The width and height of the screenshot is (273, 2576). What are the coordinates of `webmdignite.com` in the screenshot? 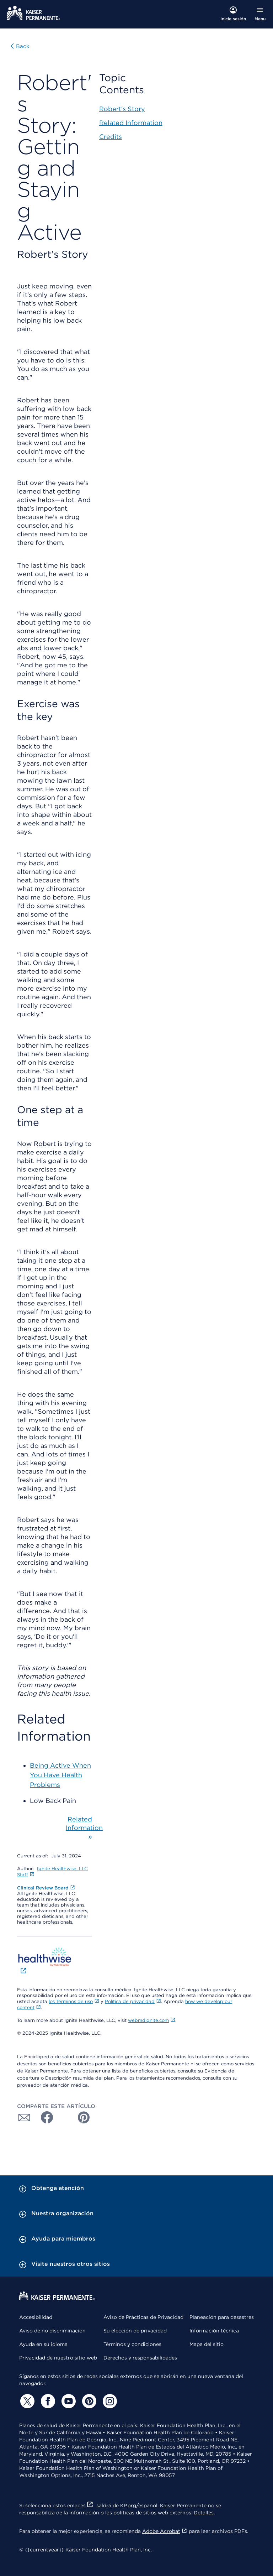 It's located at (151, 2020).